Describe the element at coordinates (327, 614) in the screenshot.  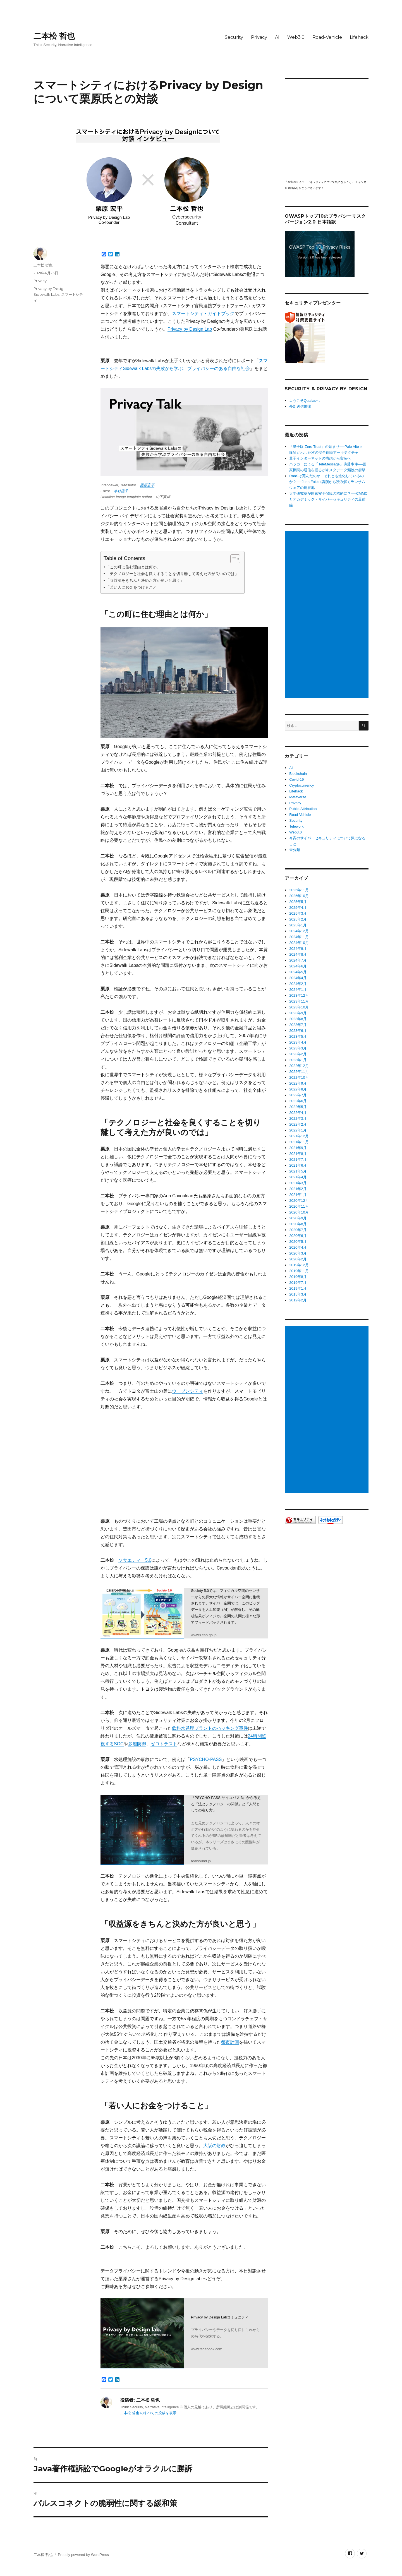
I see `[Advertisement]` at that location.